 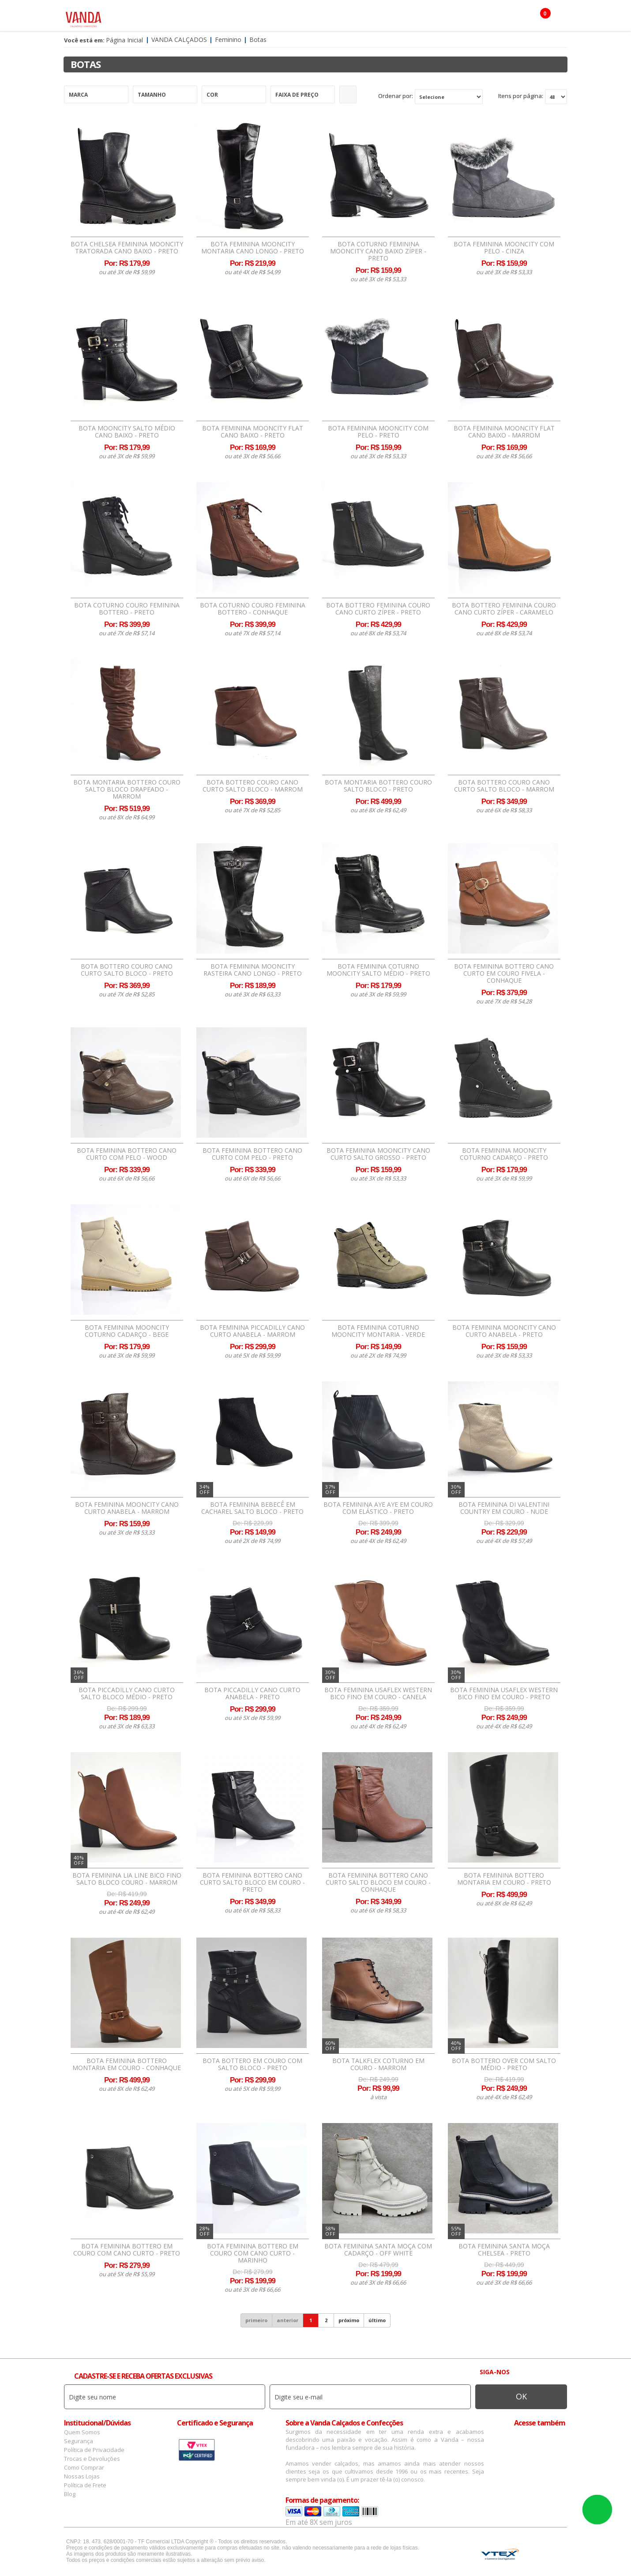 What do you see at coordinates (504, 2250) in the screenshot?
I see `Bota Feminina Santa Moça Chelsea - Preto` at bounding box center [504, 2250].